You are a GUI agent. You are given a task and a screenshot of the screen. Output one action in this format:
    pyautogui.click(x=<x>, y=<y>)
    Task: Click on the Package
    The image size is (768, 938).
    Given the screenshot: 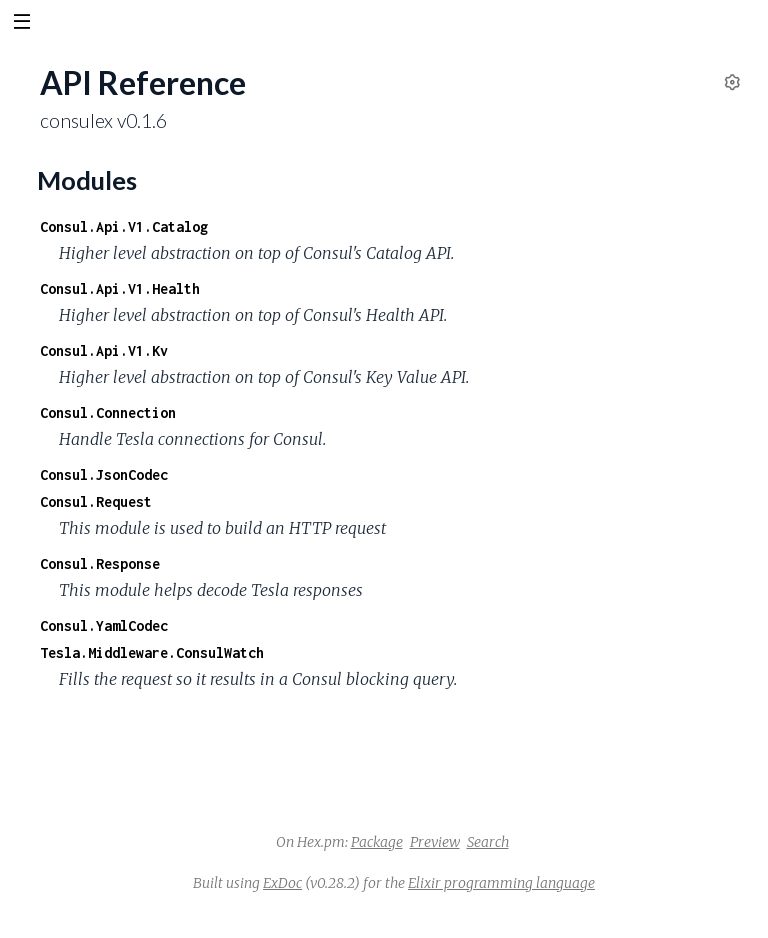 What is the action you would take?
    pyautogui.click(x=377, y=842)
    